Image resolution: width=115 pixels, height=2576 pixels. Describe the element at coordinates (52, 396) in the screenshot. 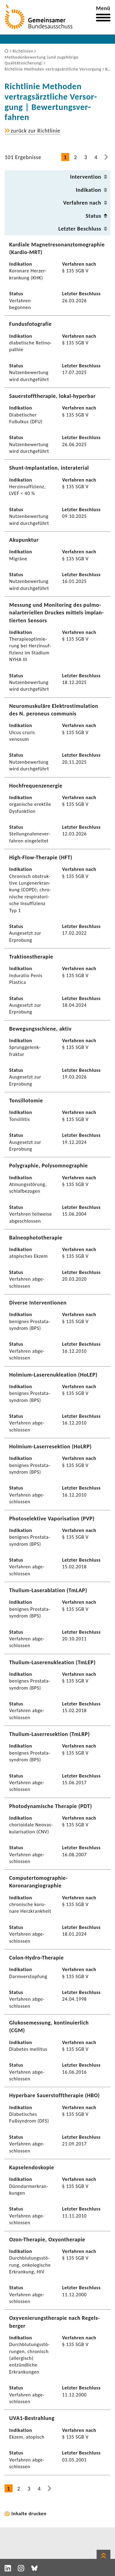

I see `Sauer­stoff­the­rapie, lokal-​hyperbar` at that location.